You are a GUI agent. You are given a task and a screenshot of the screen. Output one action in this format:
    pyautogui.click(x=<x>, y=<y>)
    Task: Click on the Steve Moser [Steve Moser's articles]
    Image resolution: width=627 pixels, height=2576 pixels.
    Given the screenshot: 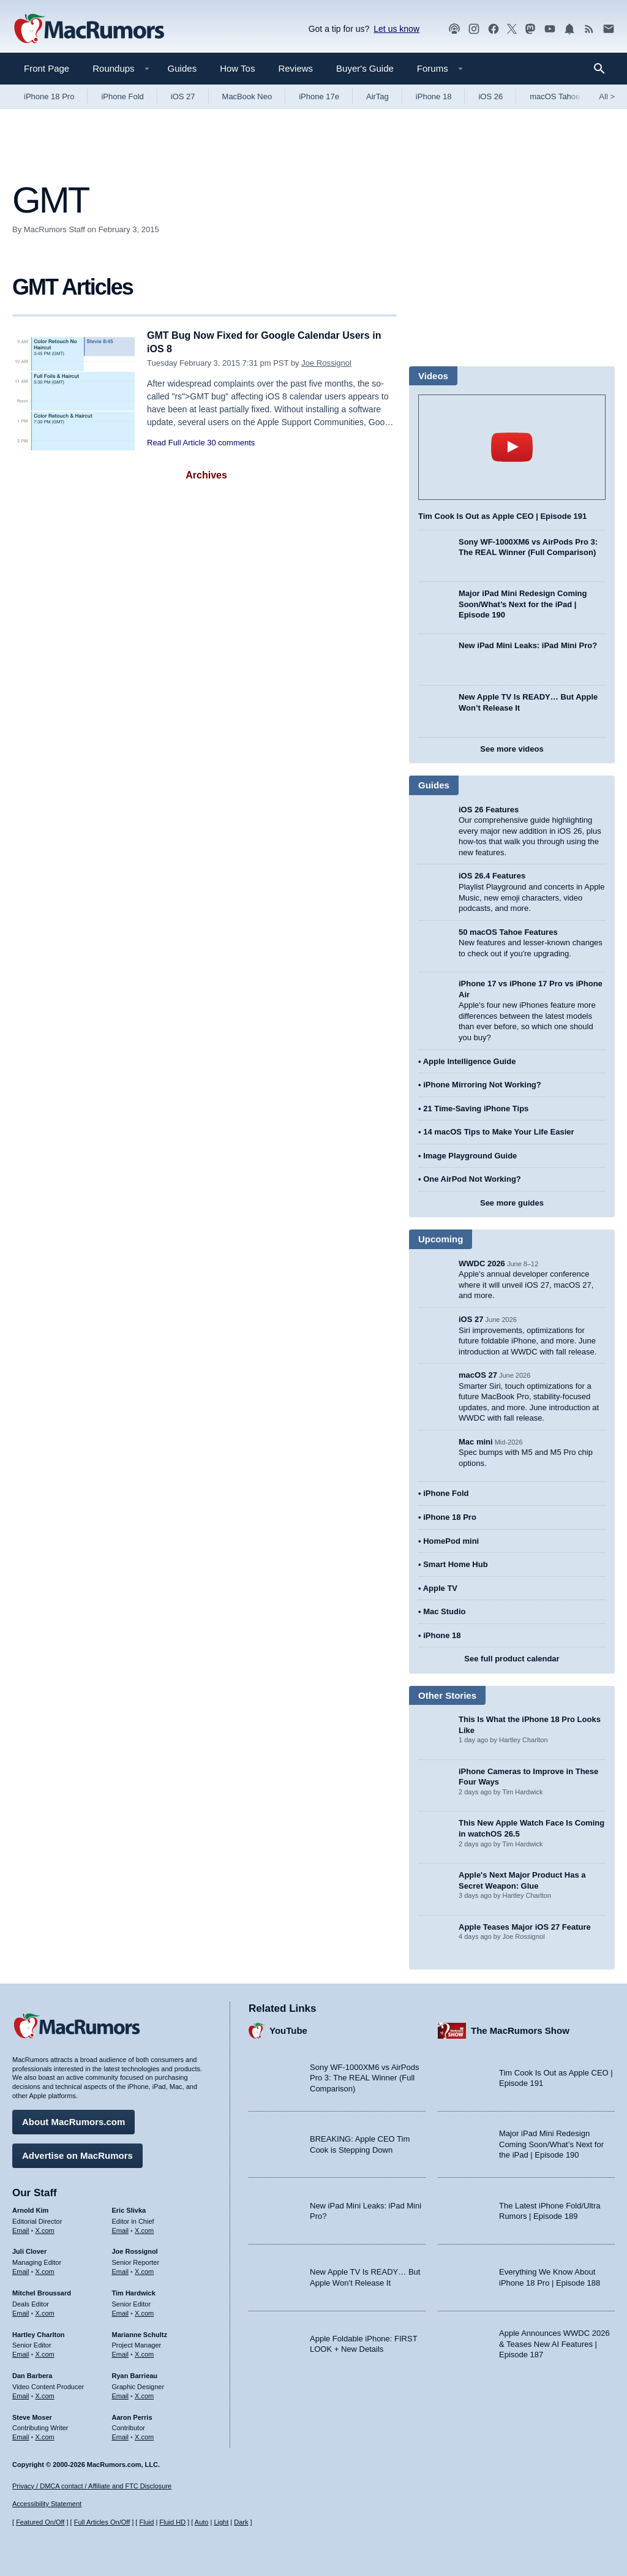 What is the action you would take?
    pyautogui.click(x=32, y=2415)
    